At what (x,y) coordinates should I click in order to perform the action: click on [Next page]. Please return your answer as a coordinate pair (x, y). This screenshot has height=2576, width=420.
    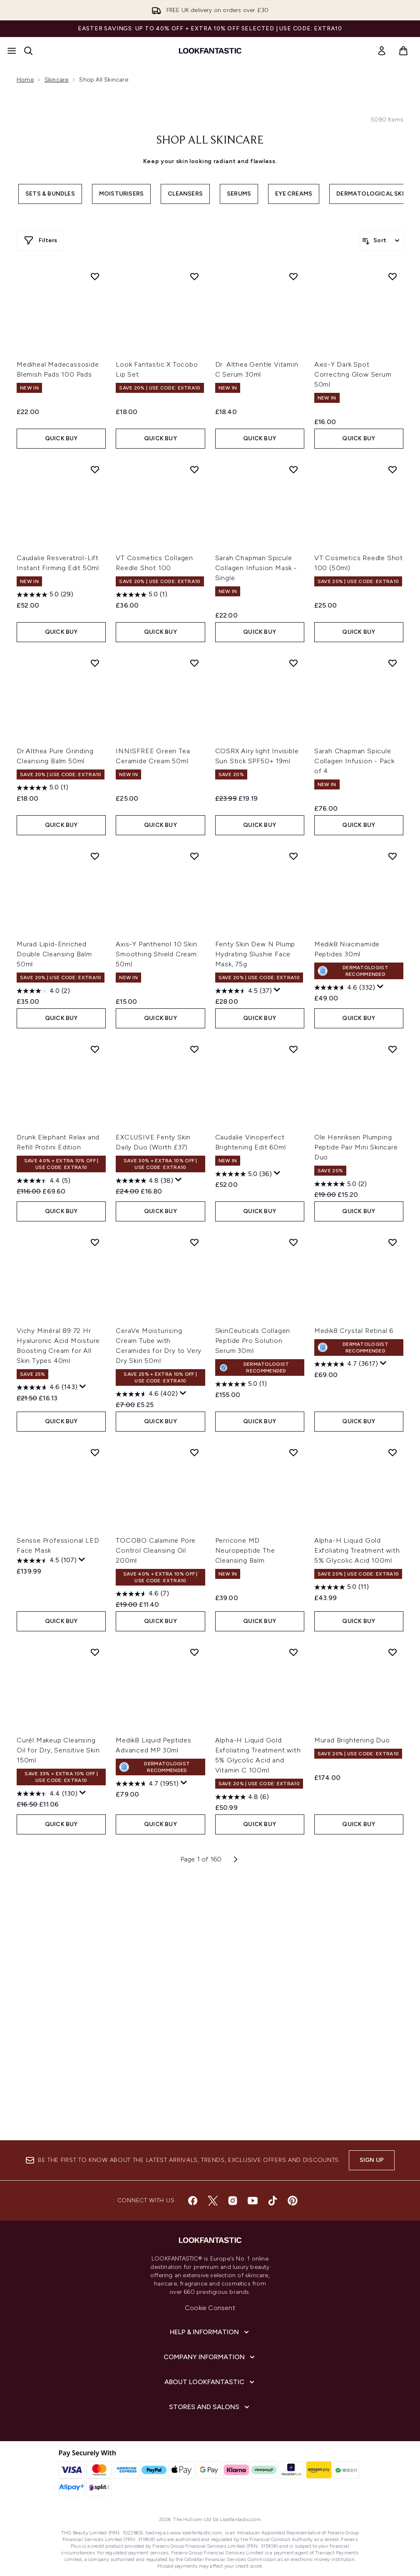
    Looking at the image, I should click on (235, 1859).